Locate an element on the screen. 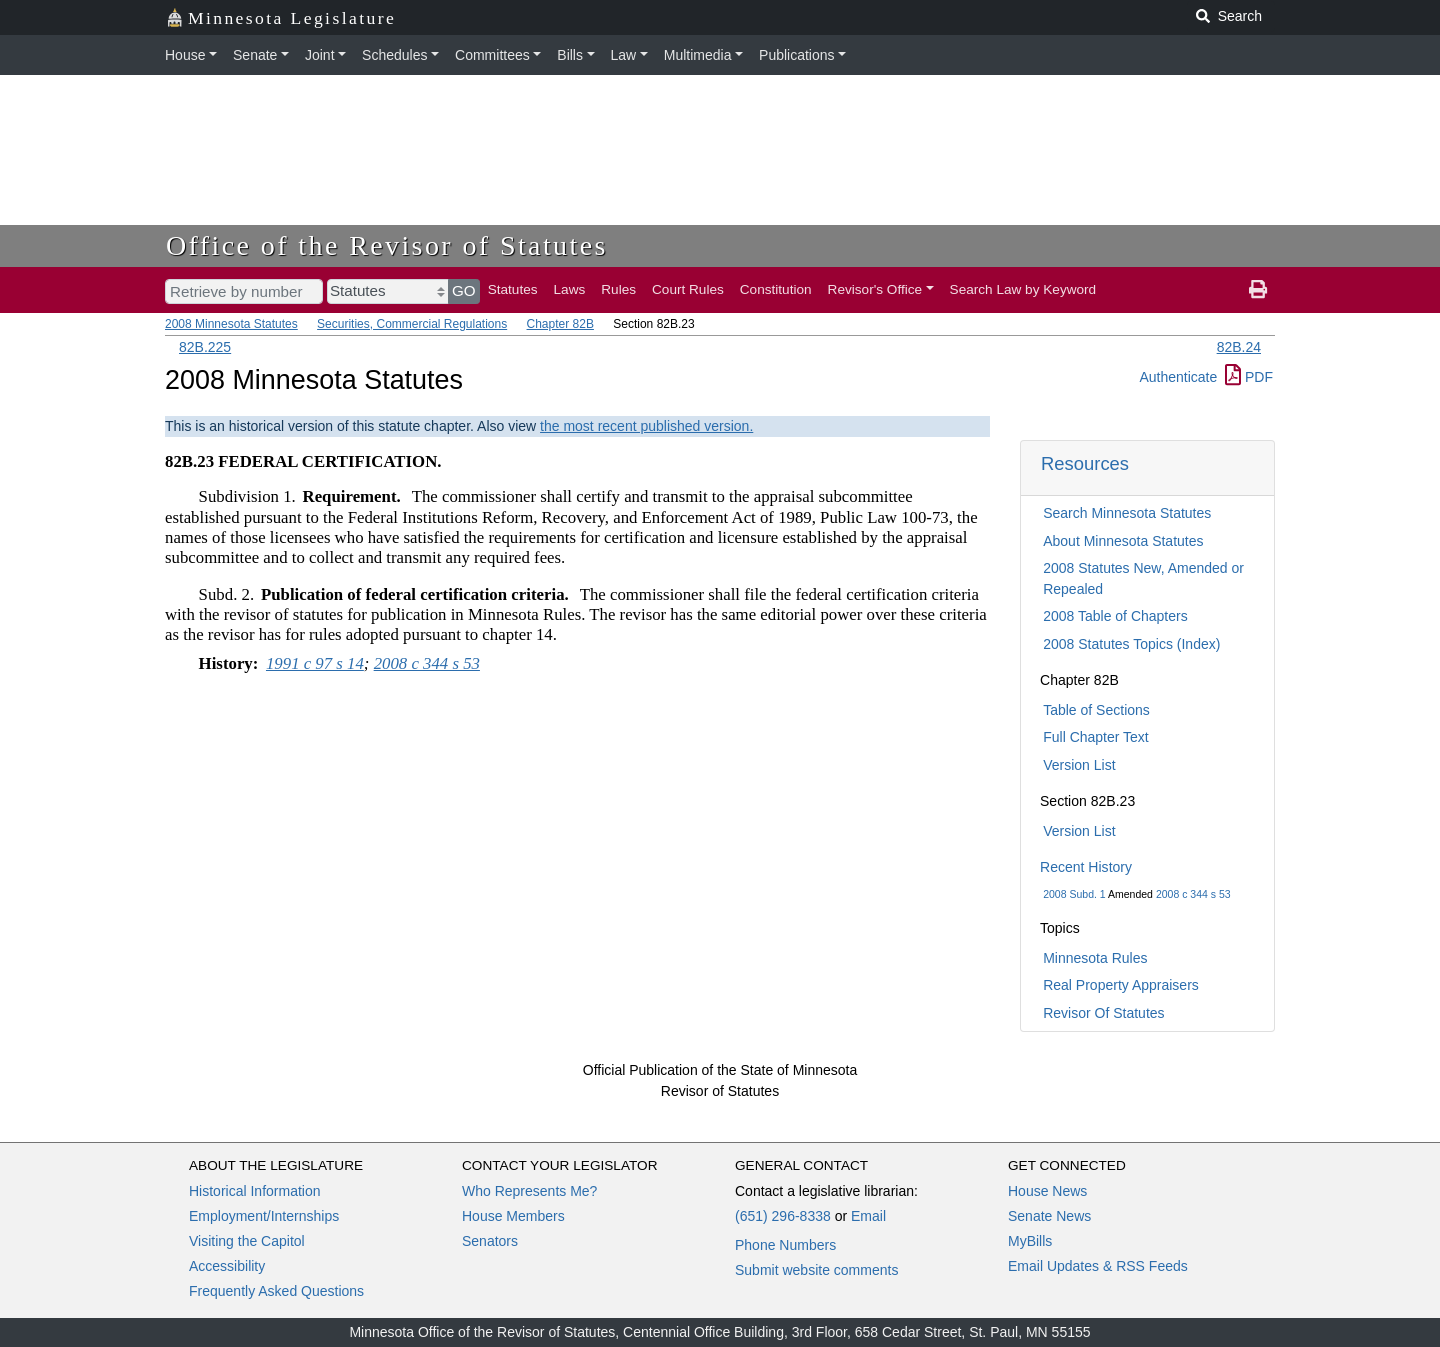  Visiting the Capitol is located at coordinates (247, 1241).